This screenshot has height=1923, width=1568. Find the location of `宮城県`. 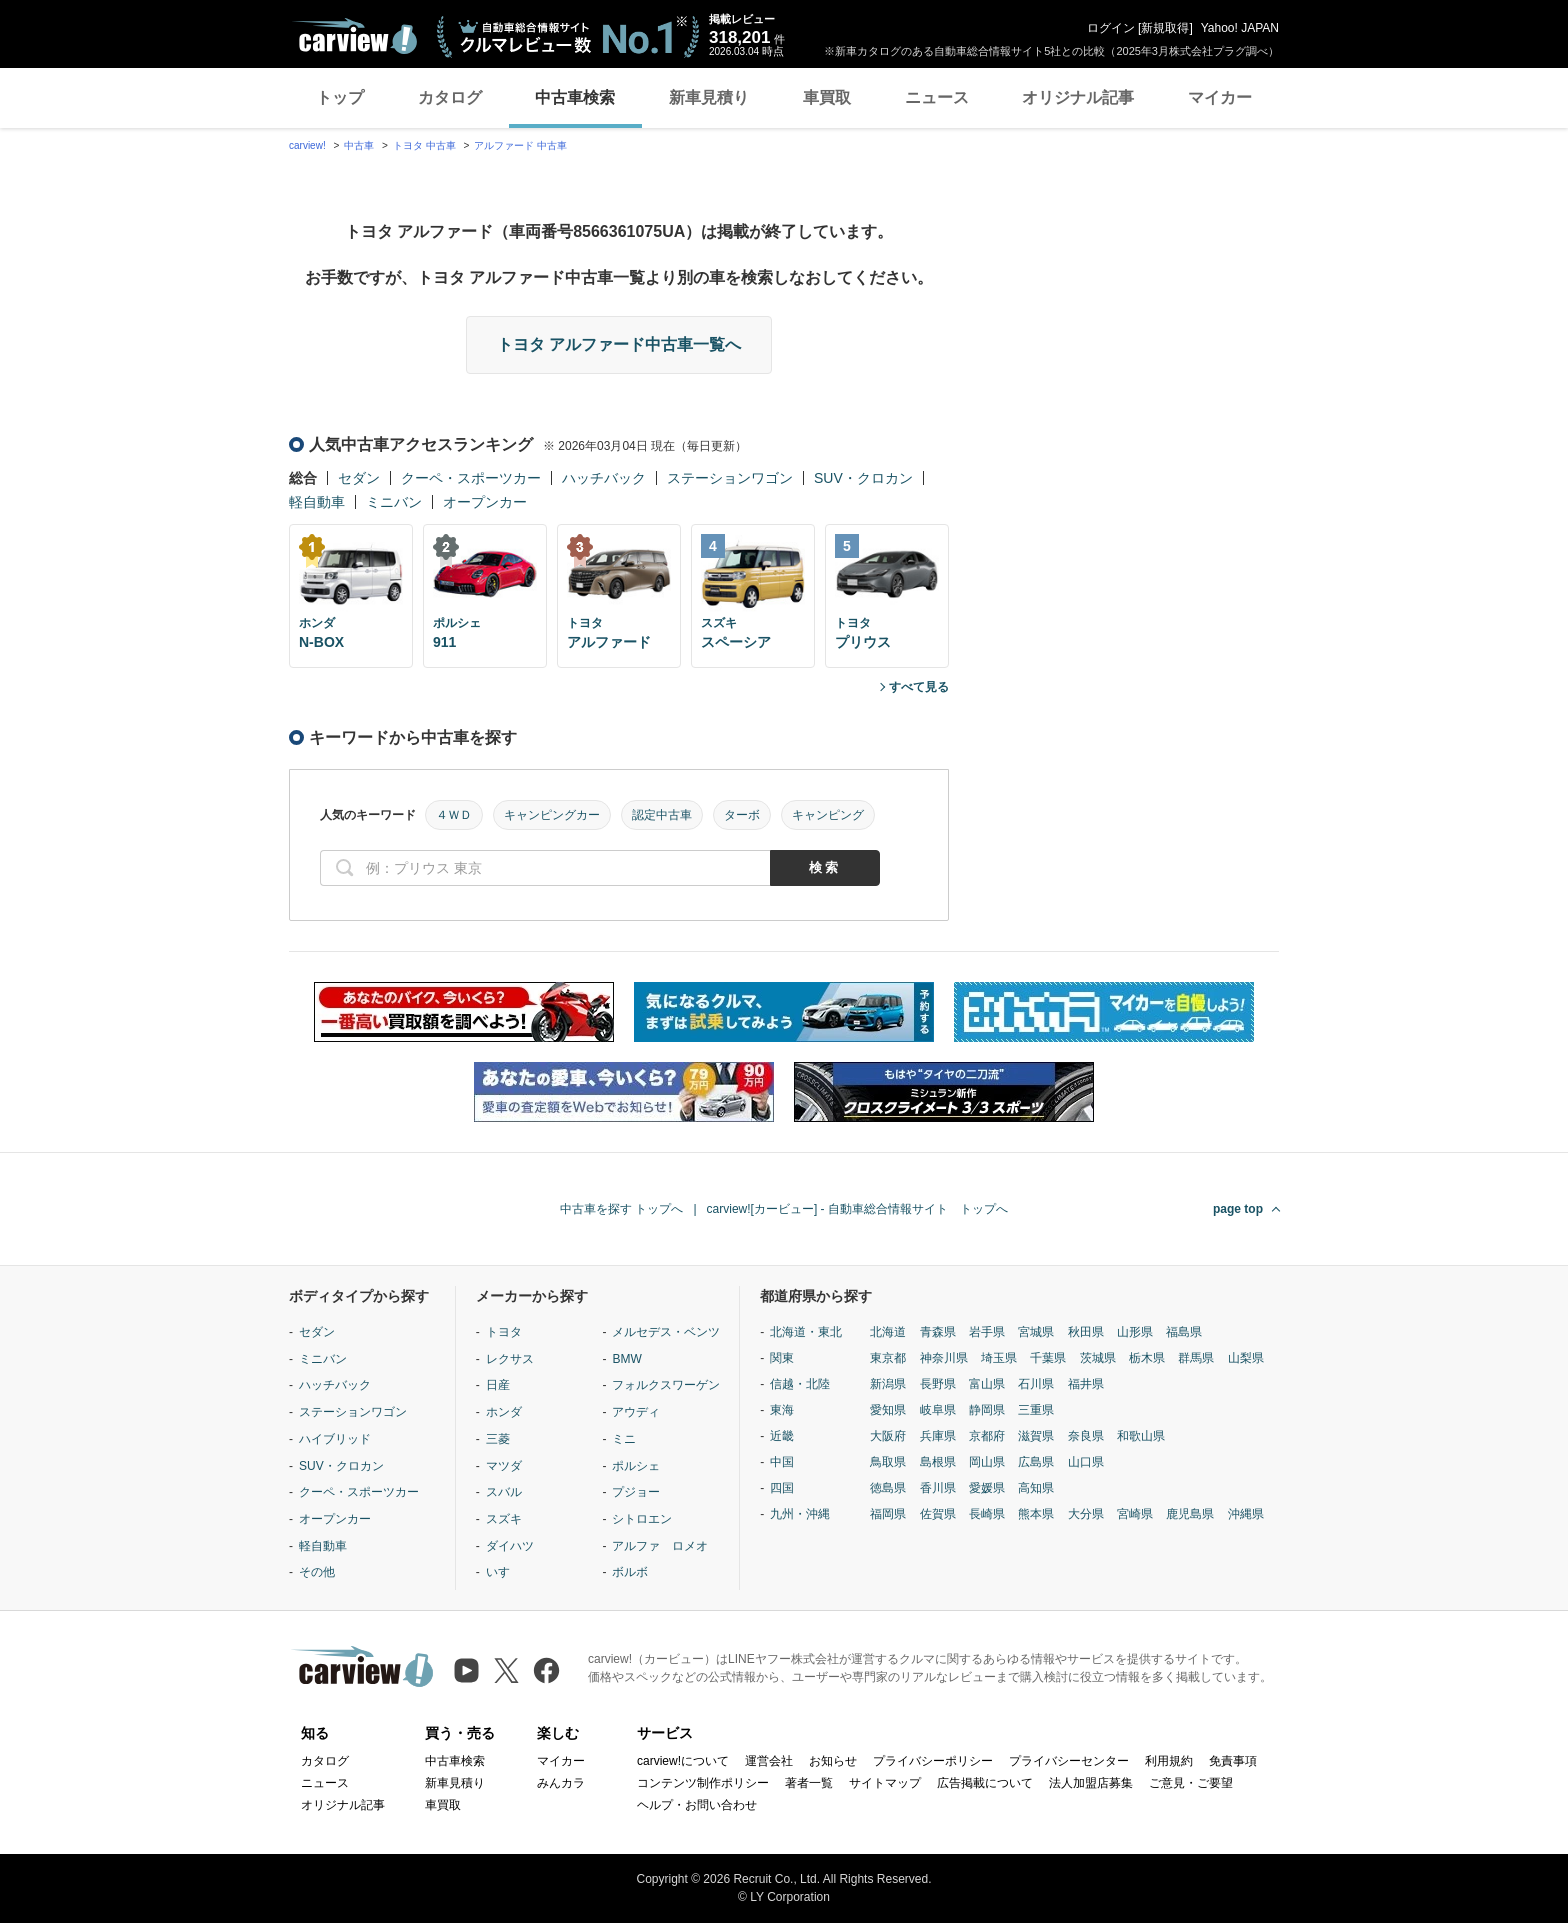

宮城県 is located at coordinates (1036, 1332).